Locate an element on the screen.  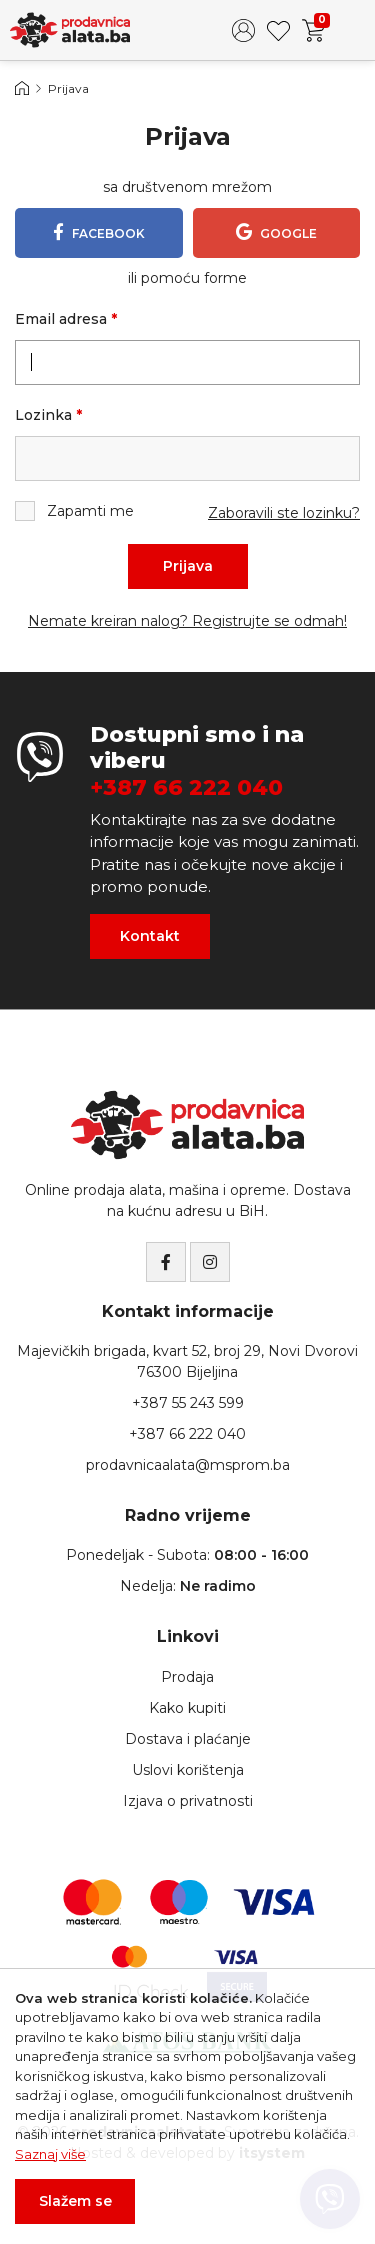
Lozinka is located at coordinates (48, 415).